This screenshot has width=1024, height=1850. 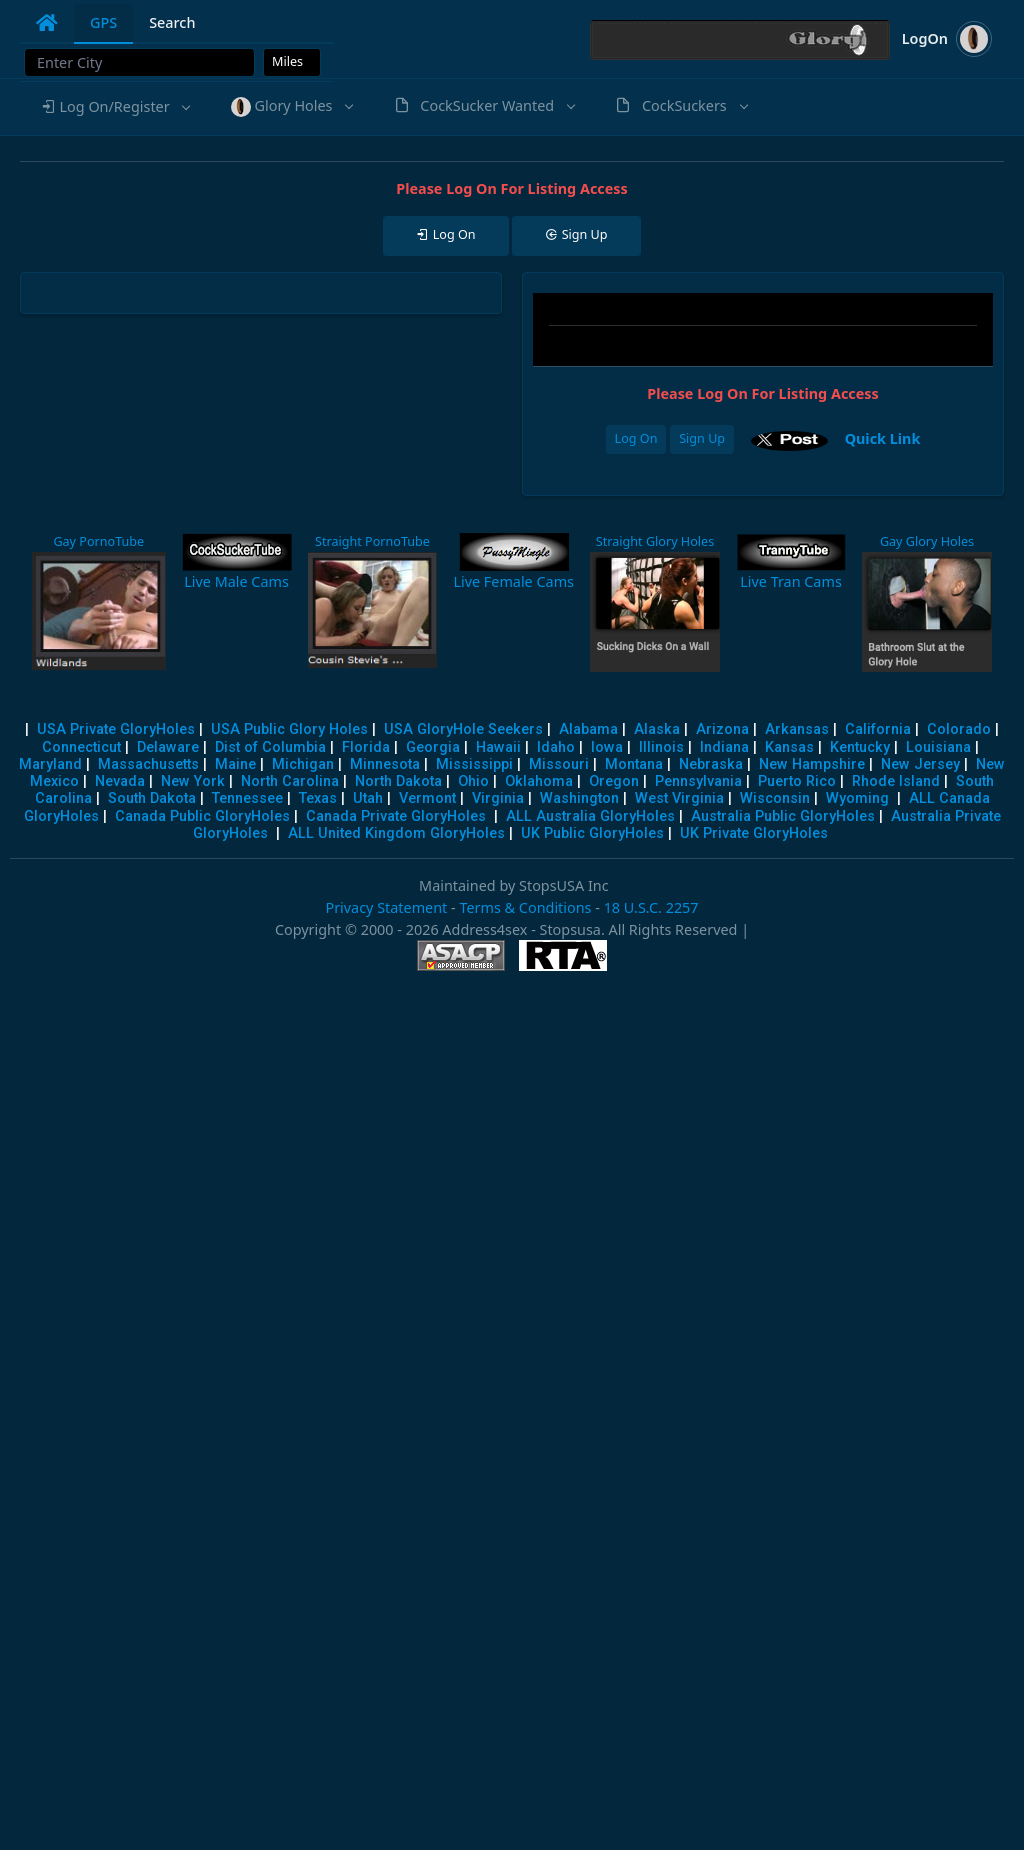 What do you see at coordinates (385, 764) in the screenshot?
I see `Minnesota` at bounding box center [385, 764].